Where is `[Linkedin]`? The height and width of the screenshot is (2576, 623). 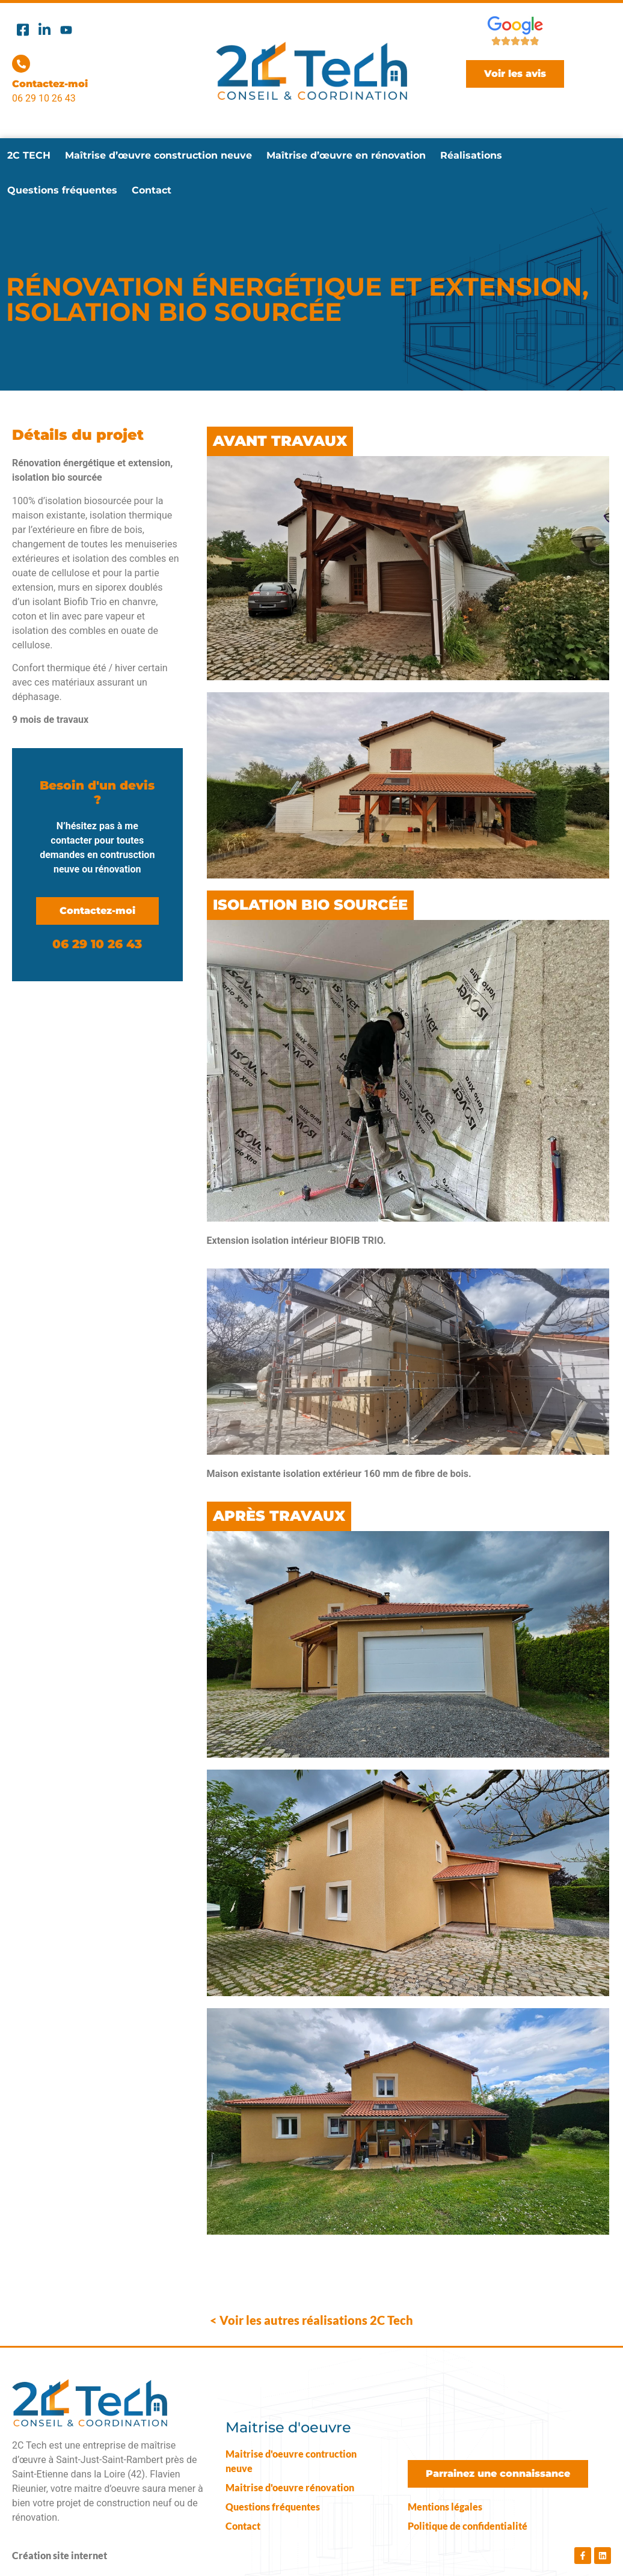 [Linkedin] is located at coordinates (44, 29).